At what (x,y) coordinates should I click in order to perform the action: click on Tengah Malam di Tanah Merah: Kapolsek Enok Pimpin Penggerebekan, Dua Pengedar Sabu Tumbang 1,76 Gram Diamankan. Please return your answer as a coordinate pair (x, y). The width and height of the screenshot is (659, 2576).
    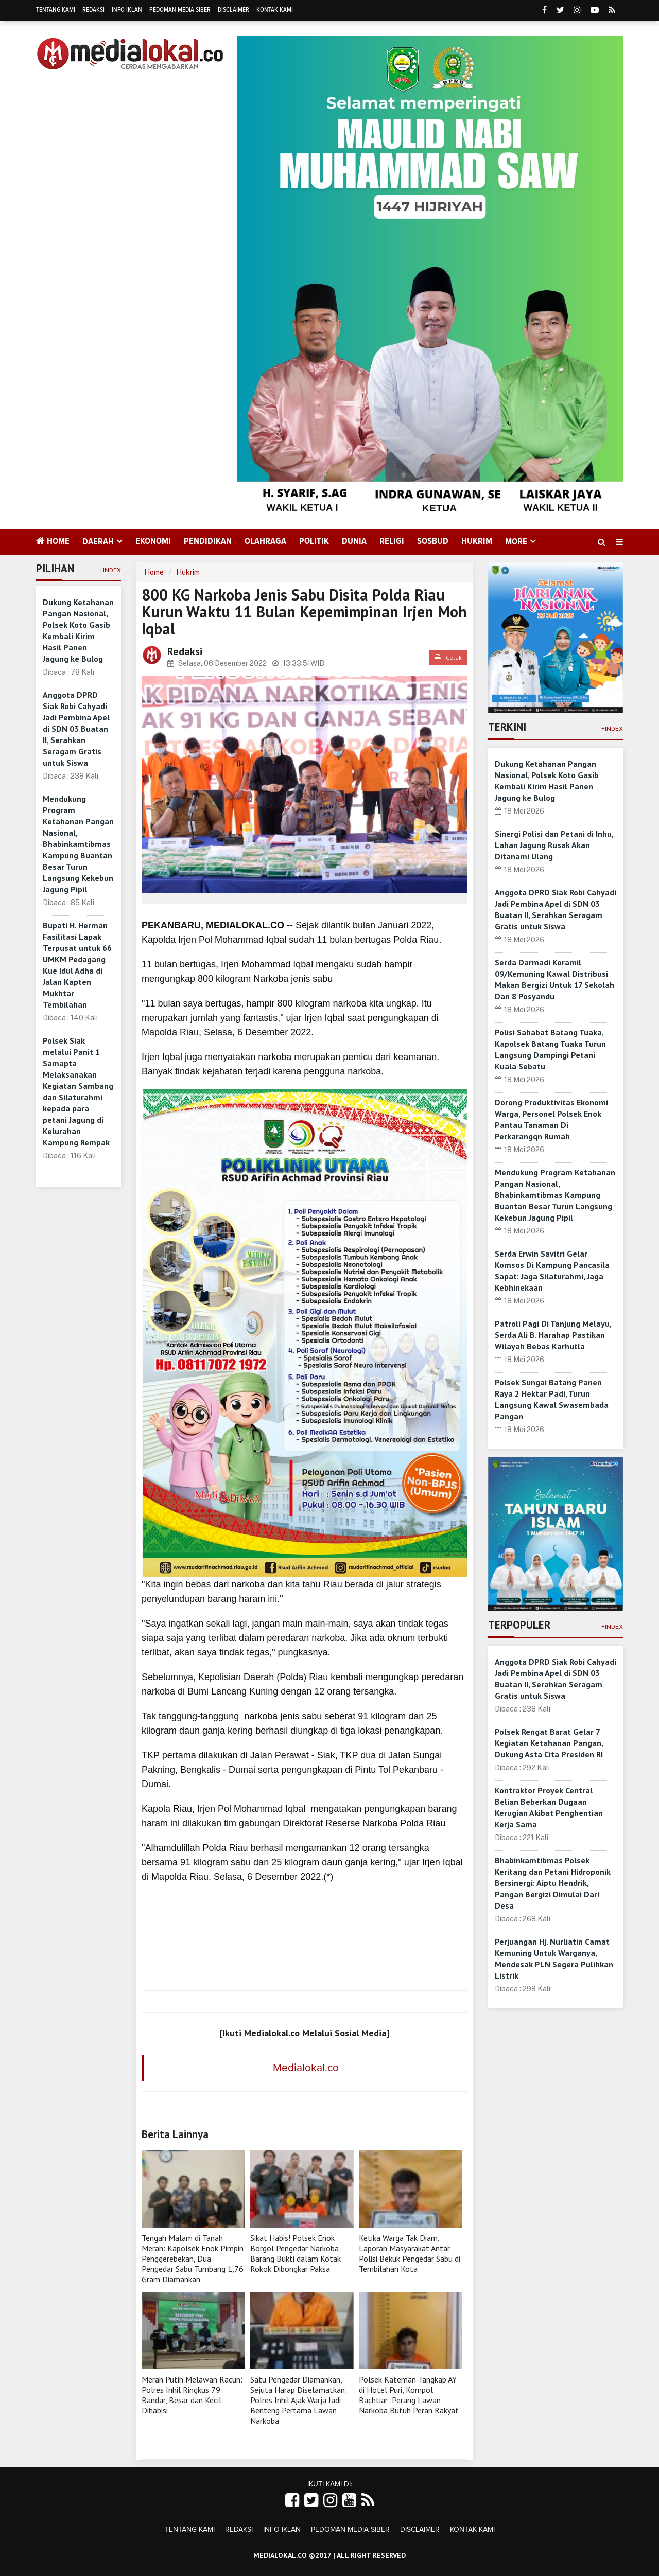
    Looking at the image, I should click on (193, 2258).